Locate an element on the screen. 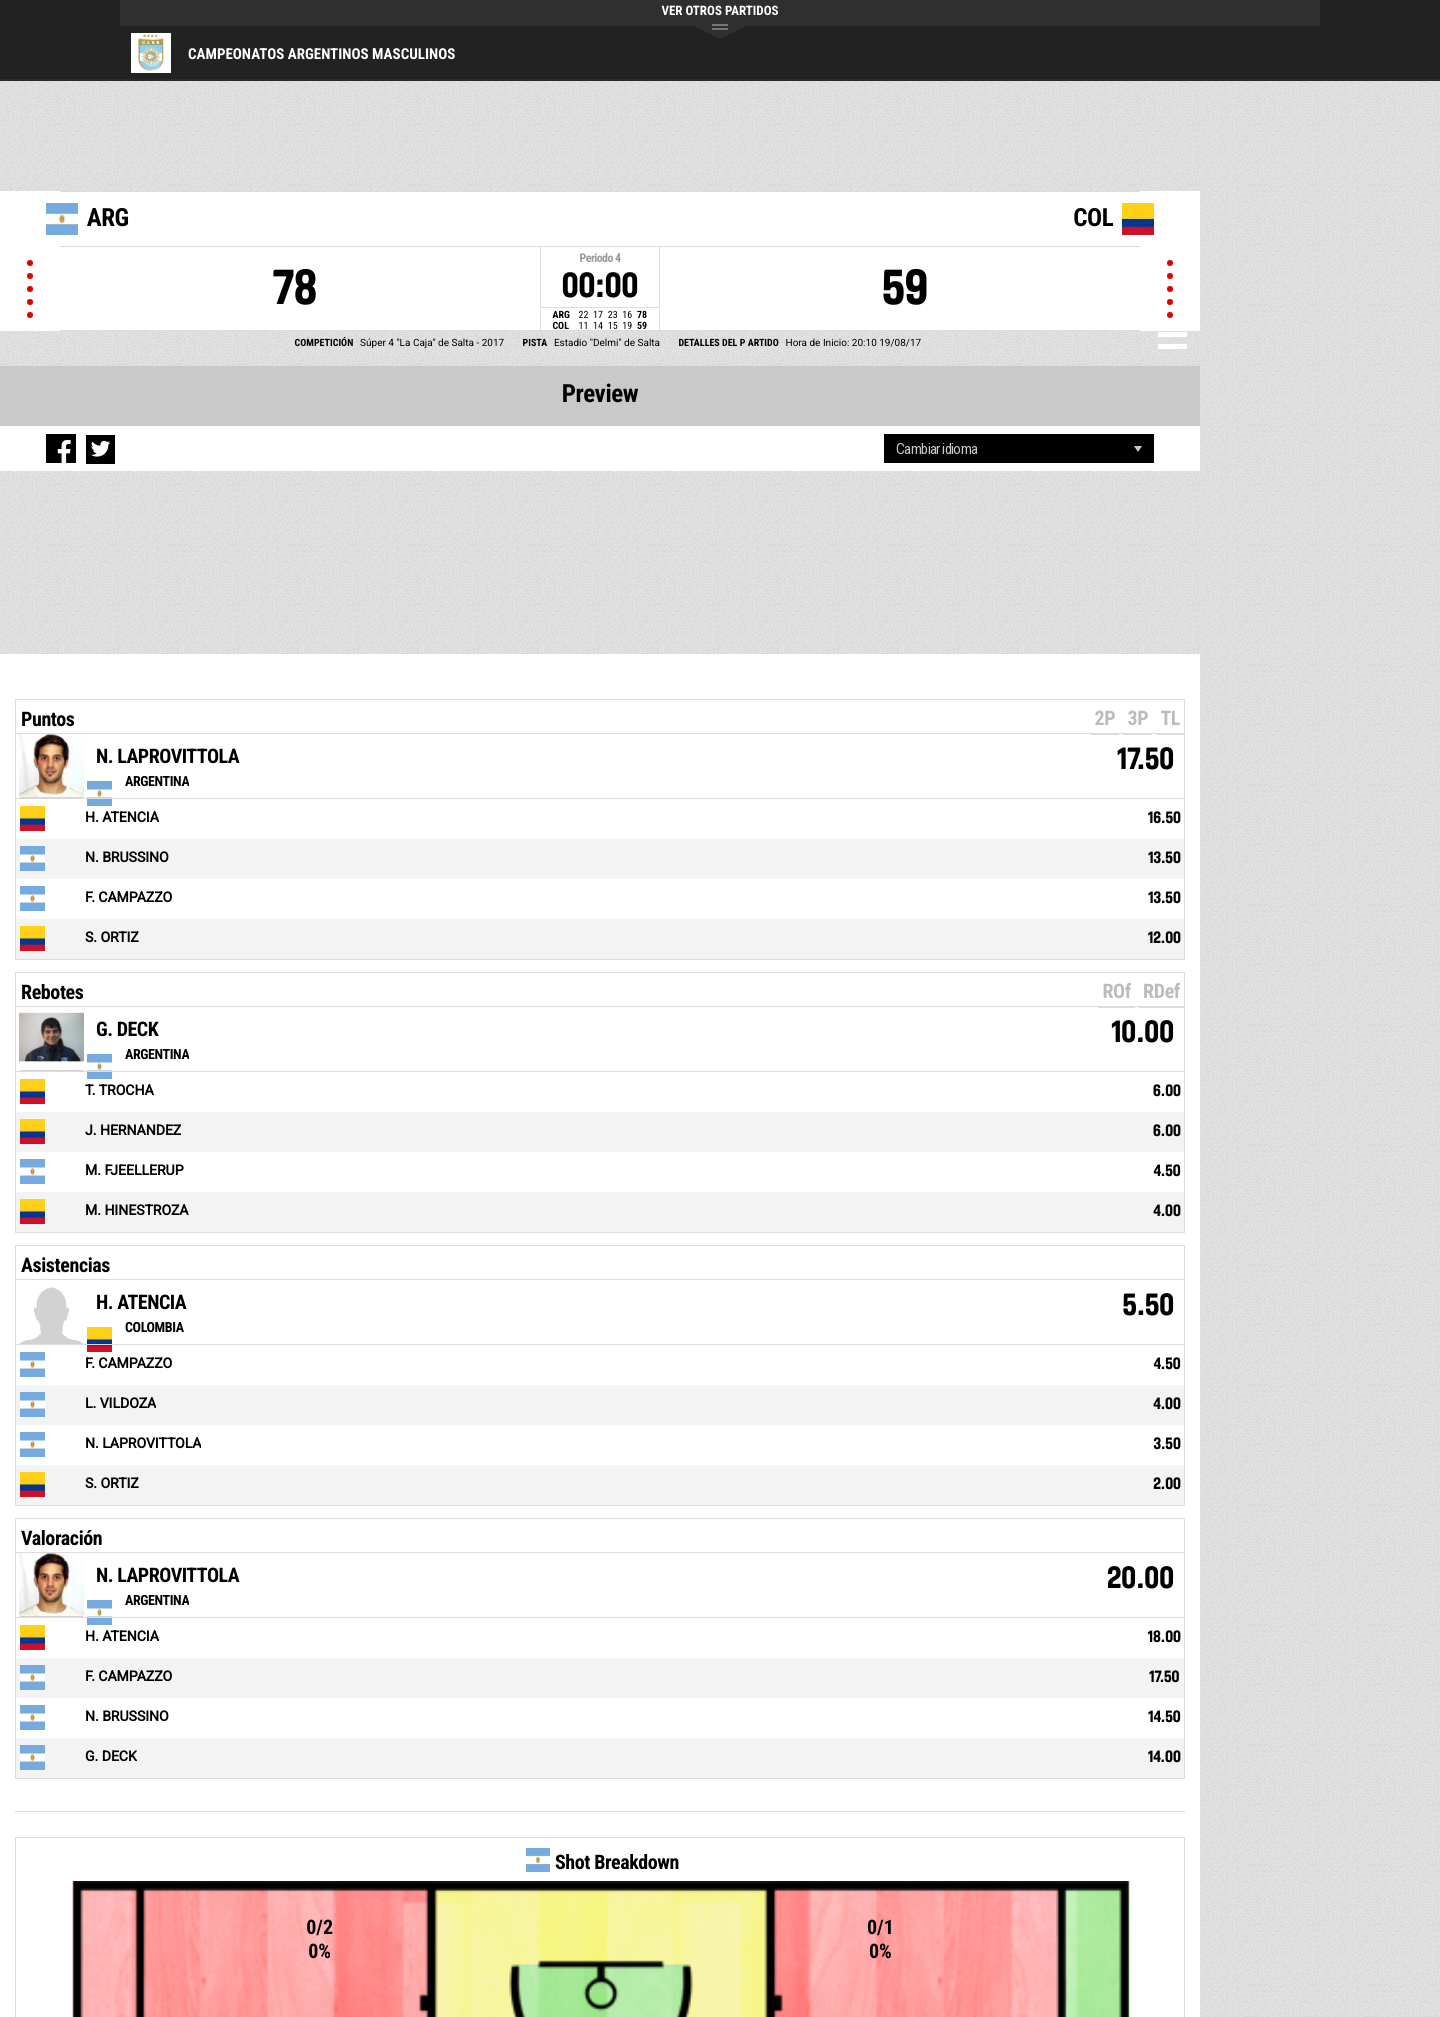 The width and height of the screenshot is (1440, 2017). 3P is located at coordinates (1137, 718).